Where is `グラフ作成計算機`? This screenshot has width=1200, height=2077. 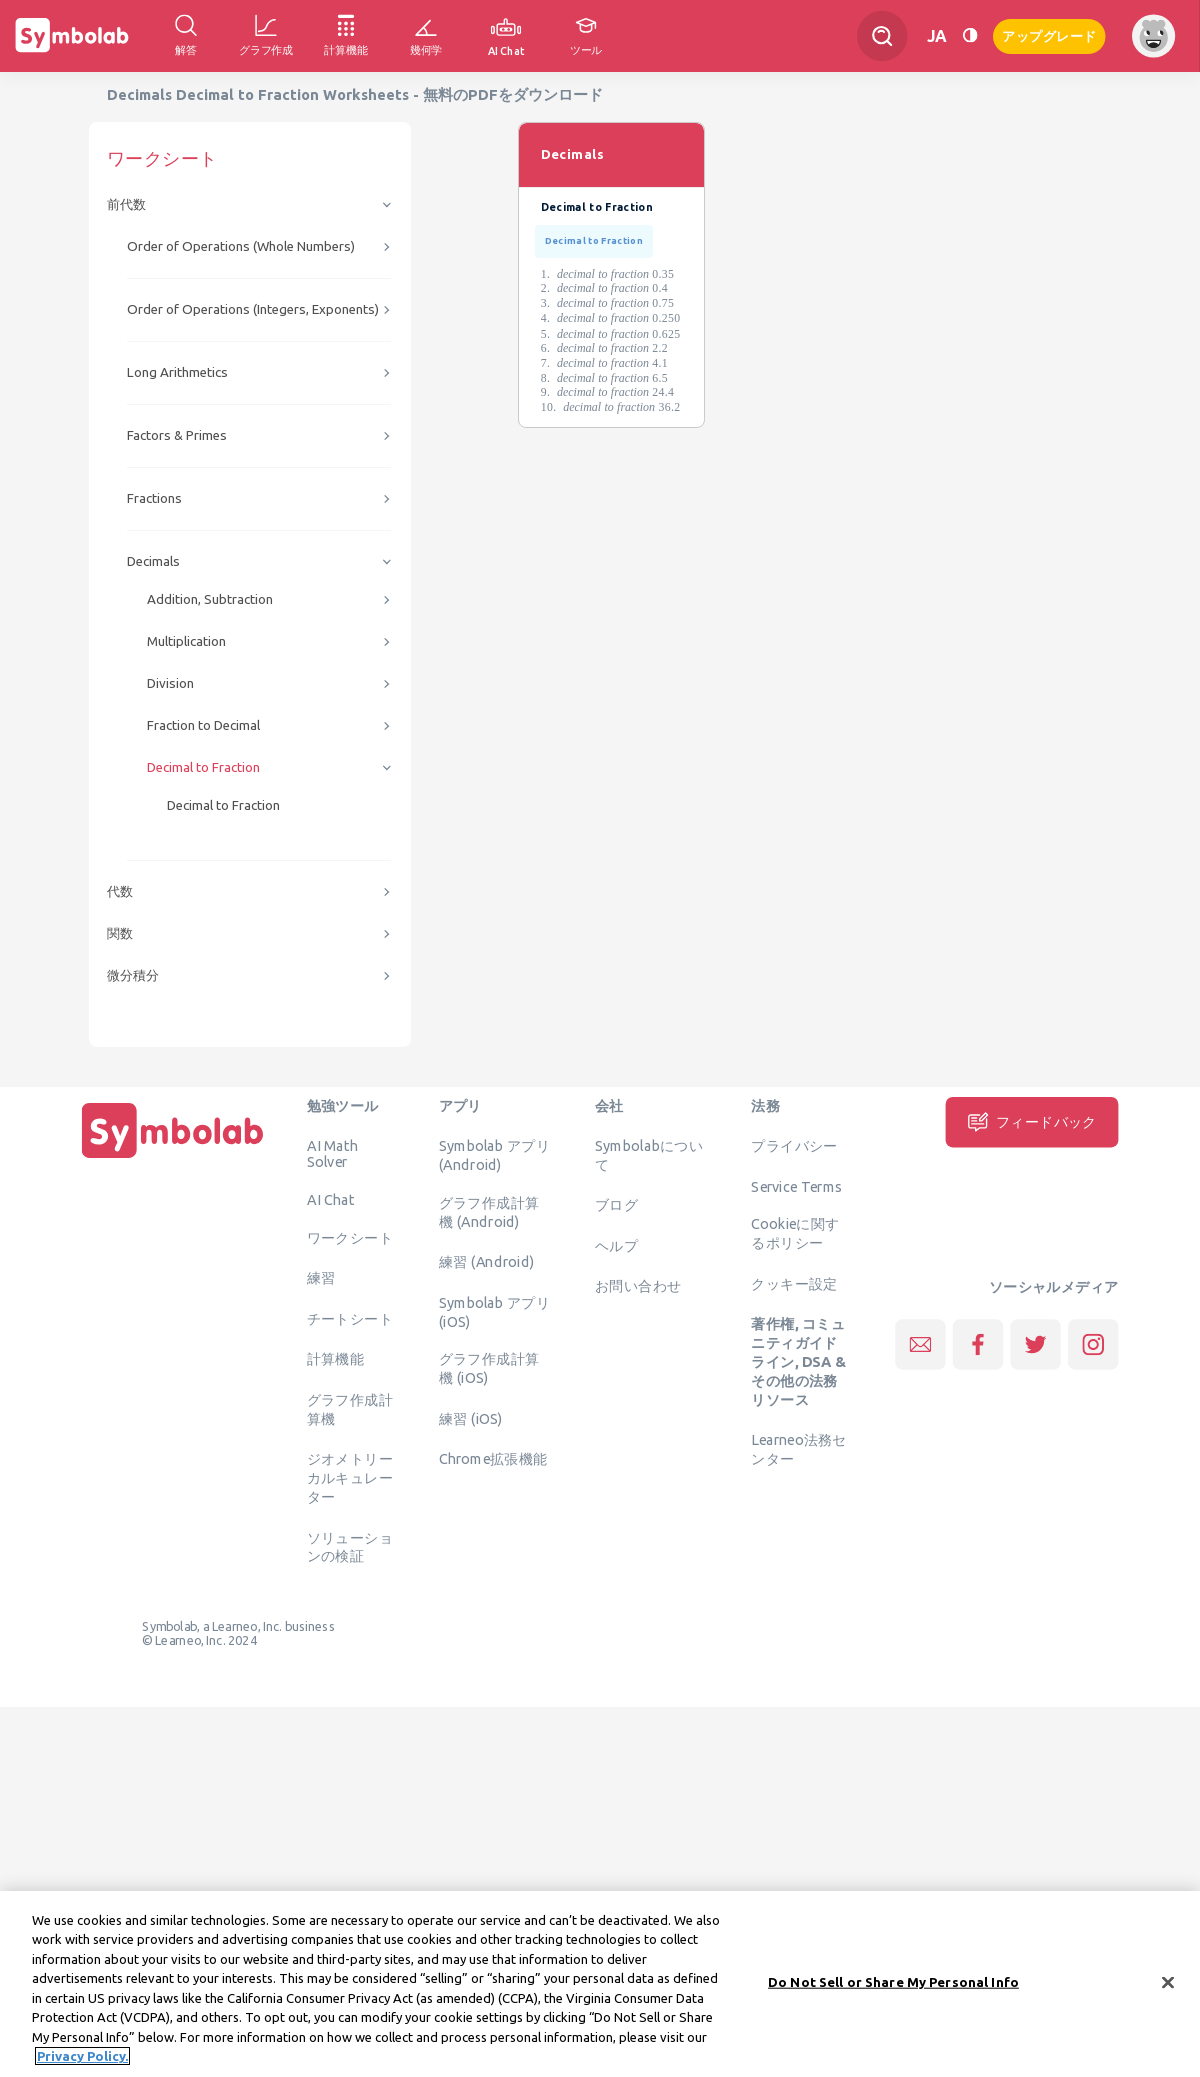 グラフ作成計算機 is located at coordinates (350, 1408).